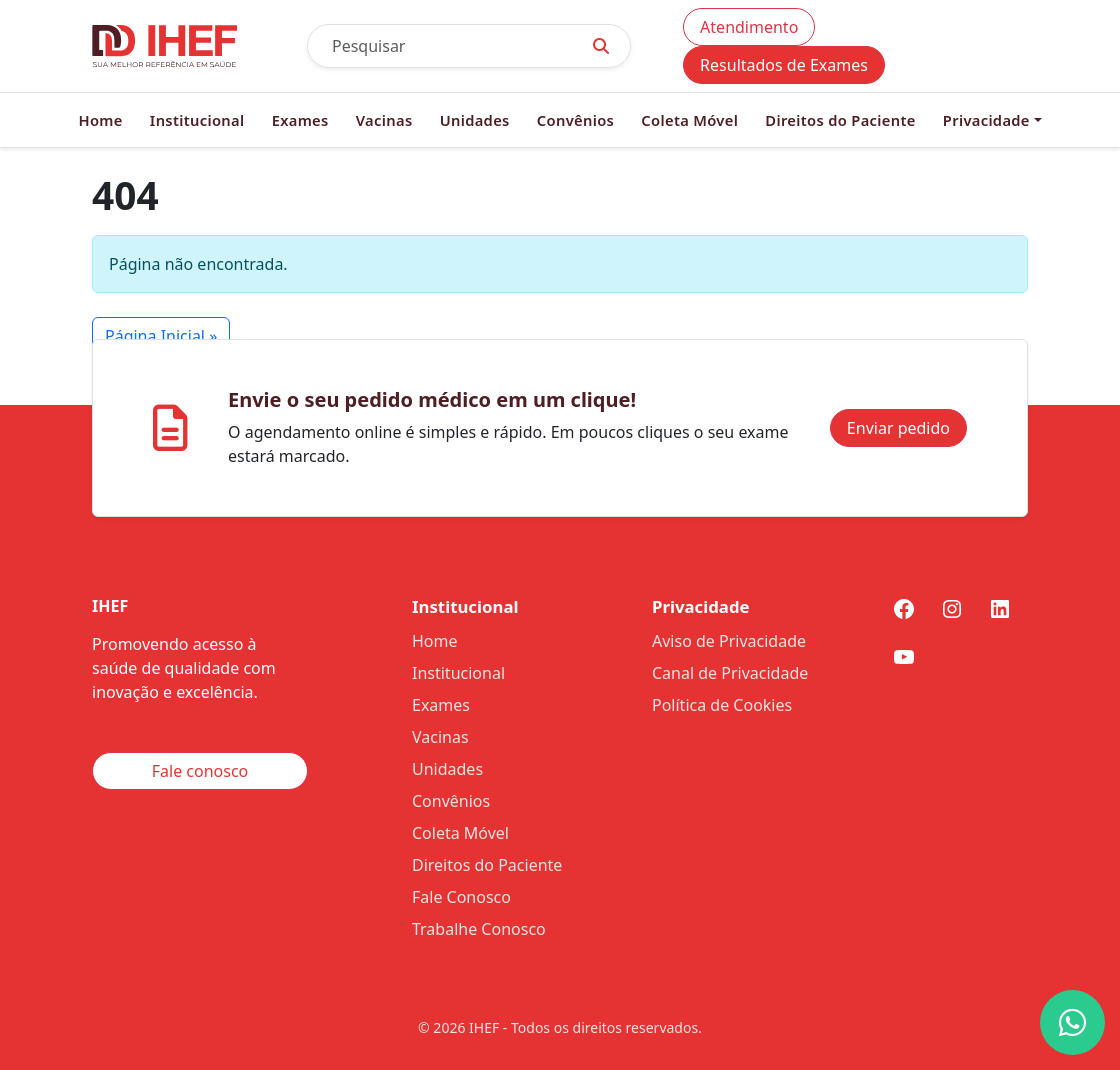 The height and width of the screenshot is (1070, 1120). I want to click on Coleta Móvel, so click(689, 120).